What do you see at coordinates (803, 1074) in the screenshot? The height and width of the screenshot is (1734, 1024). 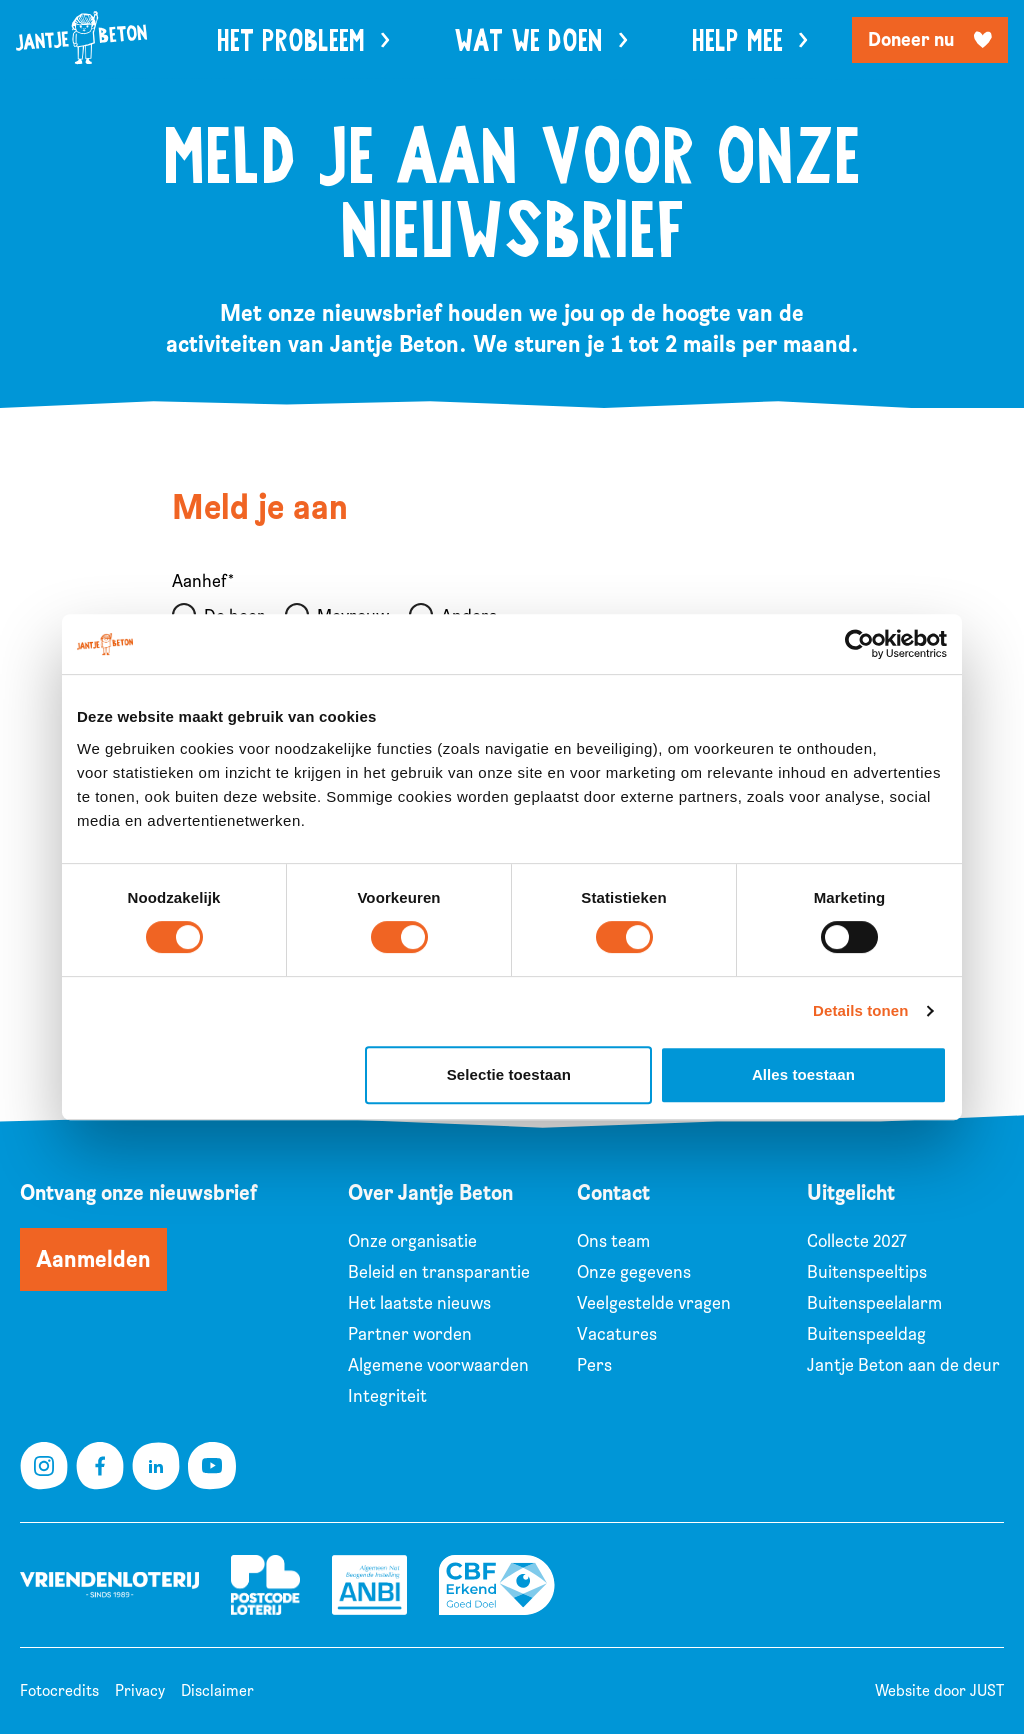 I see `Alles toestaan` at bounding box center [803, 1074].